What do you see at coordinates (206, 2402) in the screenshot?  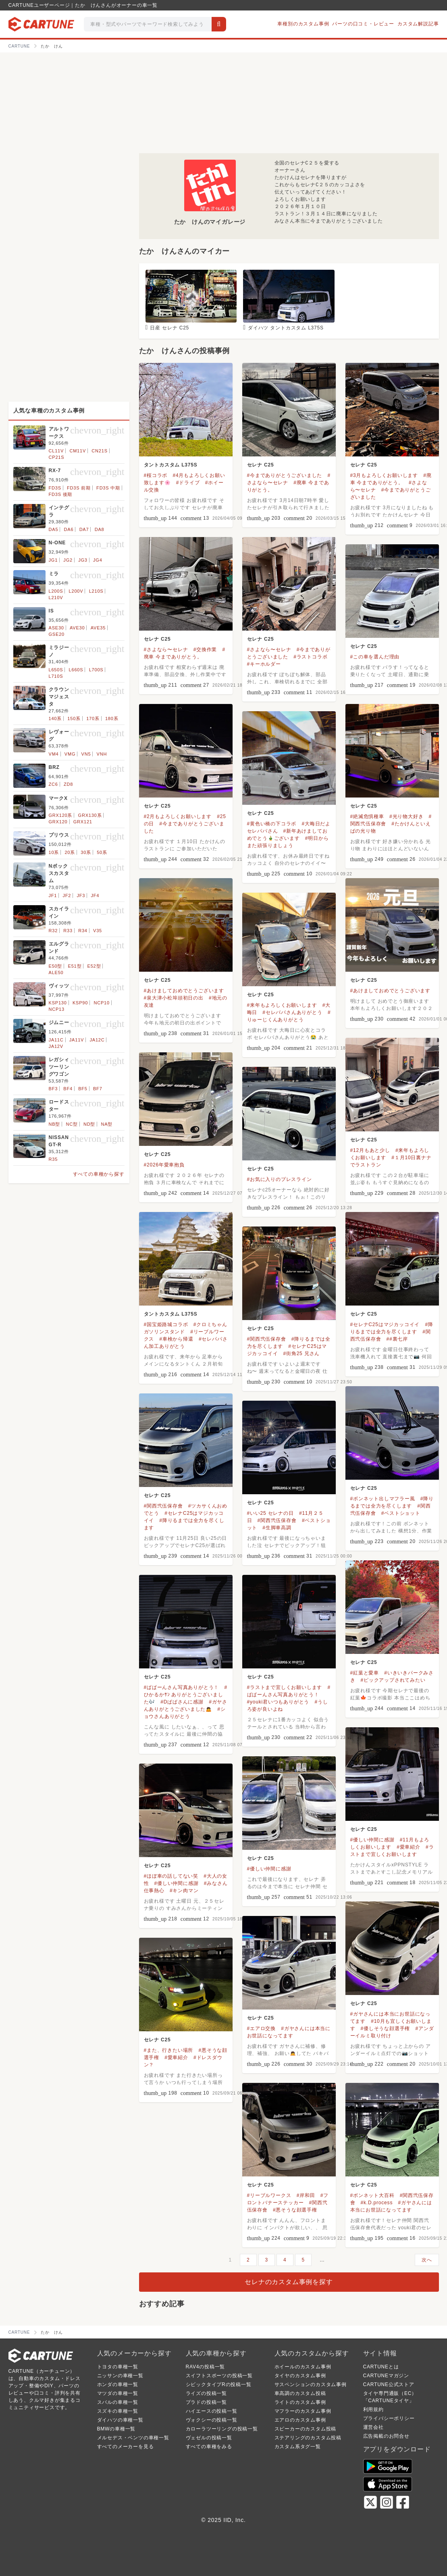 I see `プラドの投稿一覧` at bounding box center [206, 2402].